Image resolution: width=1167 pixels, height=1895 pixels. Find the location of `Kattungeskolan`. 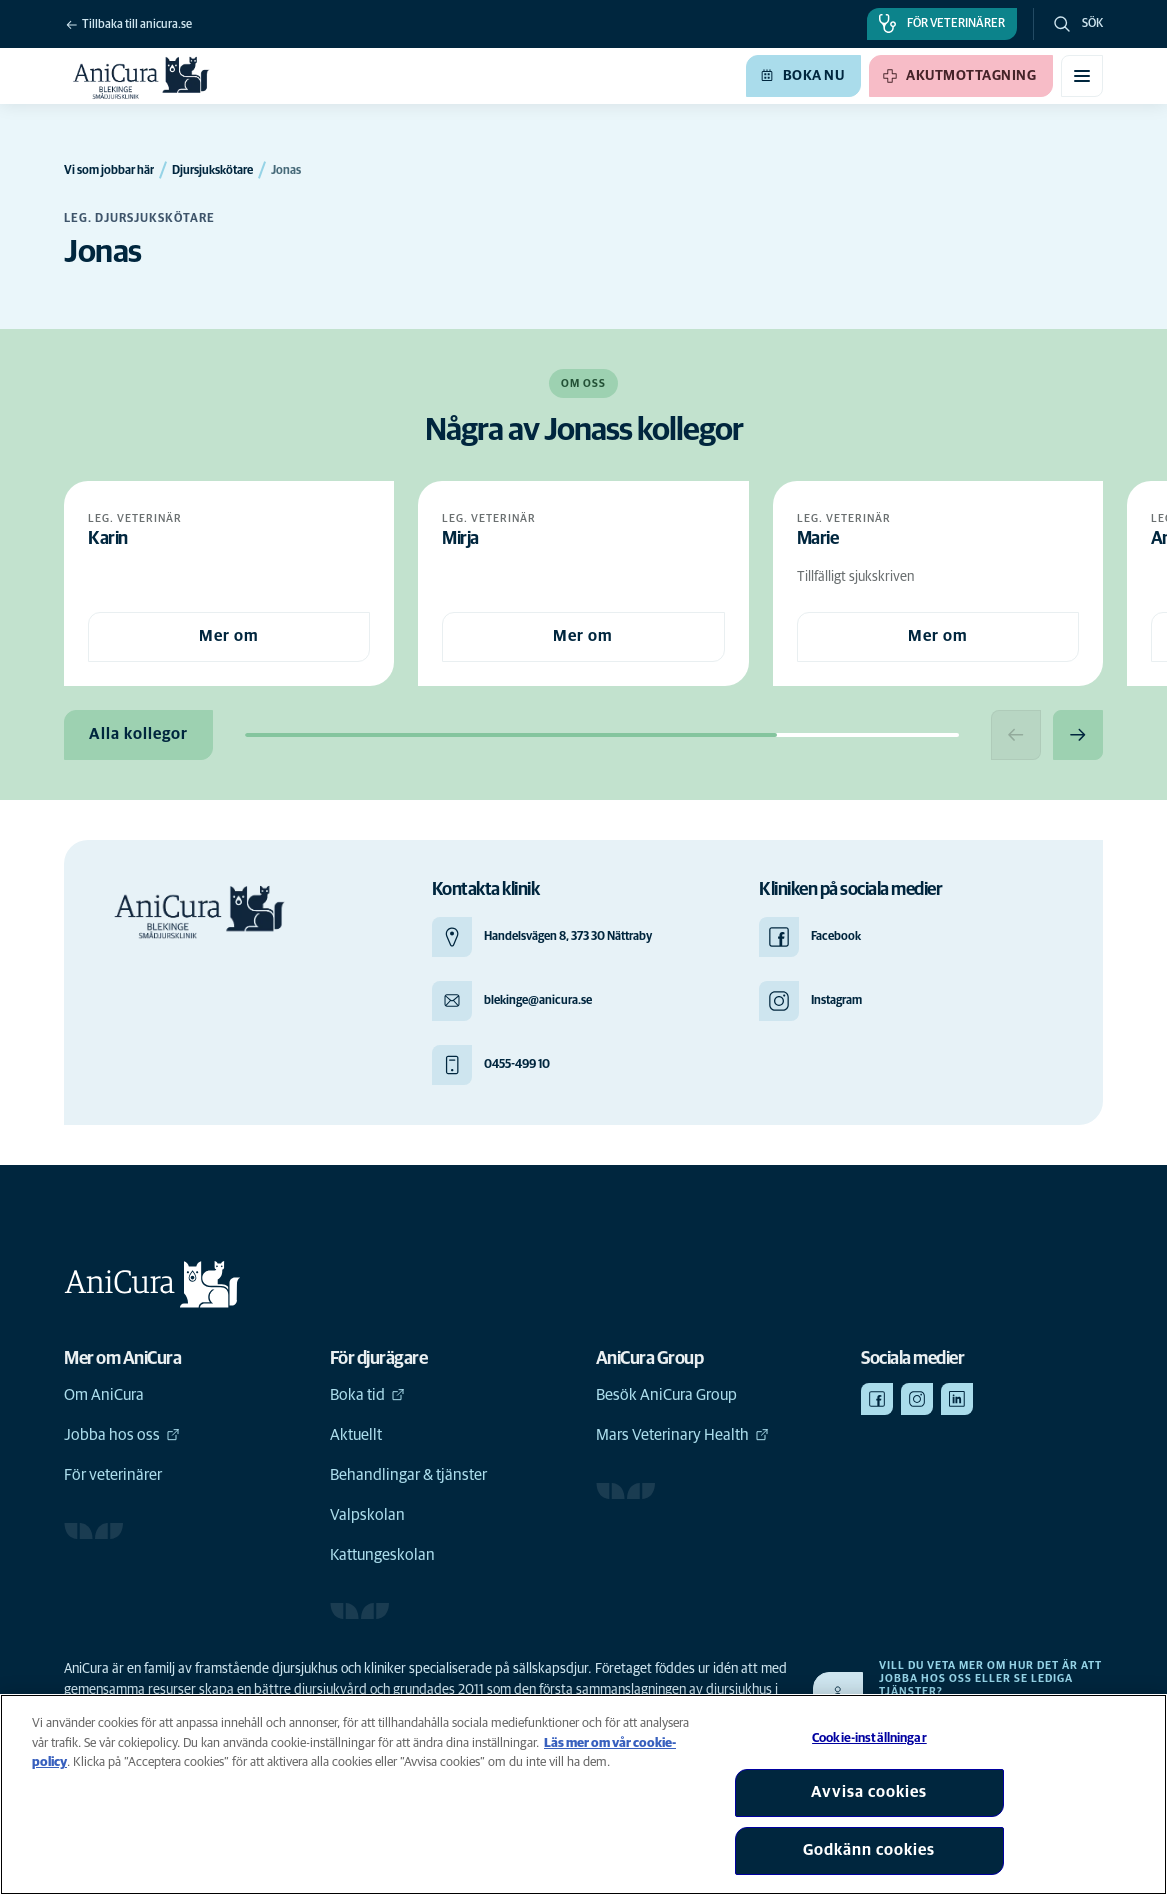

Kattungeskolan is located at coordinates (382, 1555).